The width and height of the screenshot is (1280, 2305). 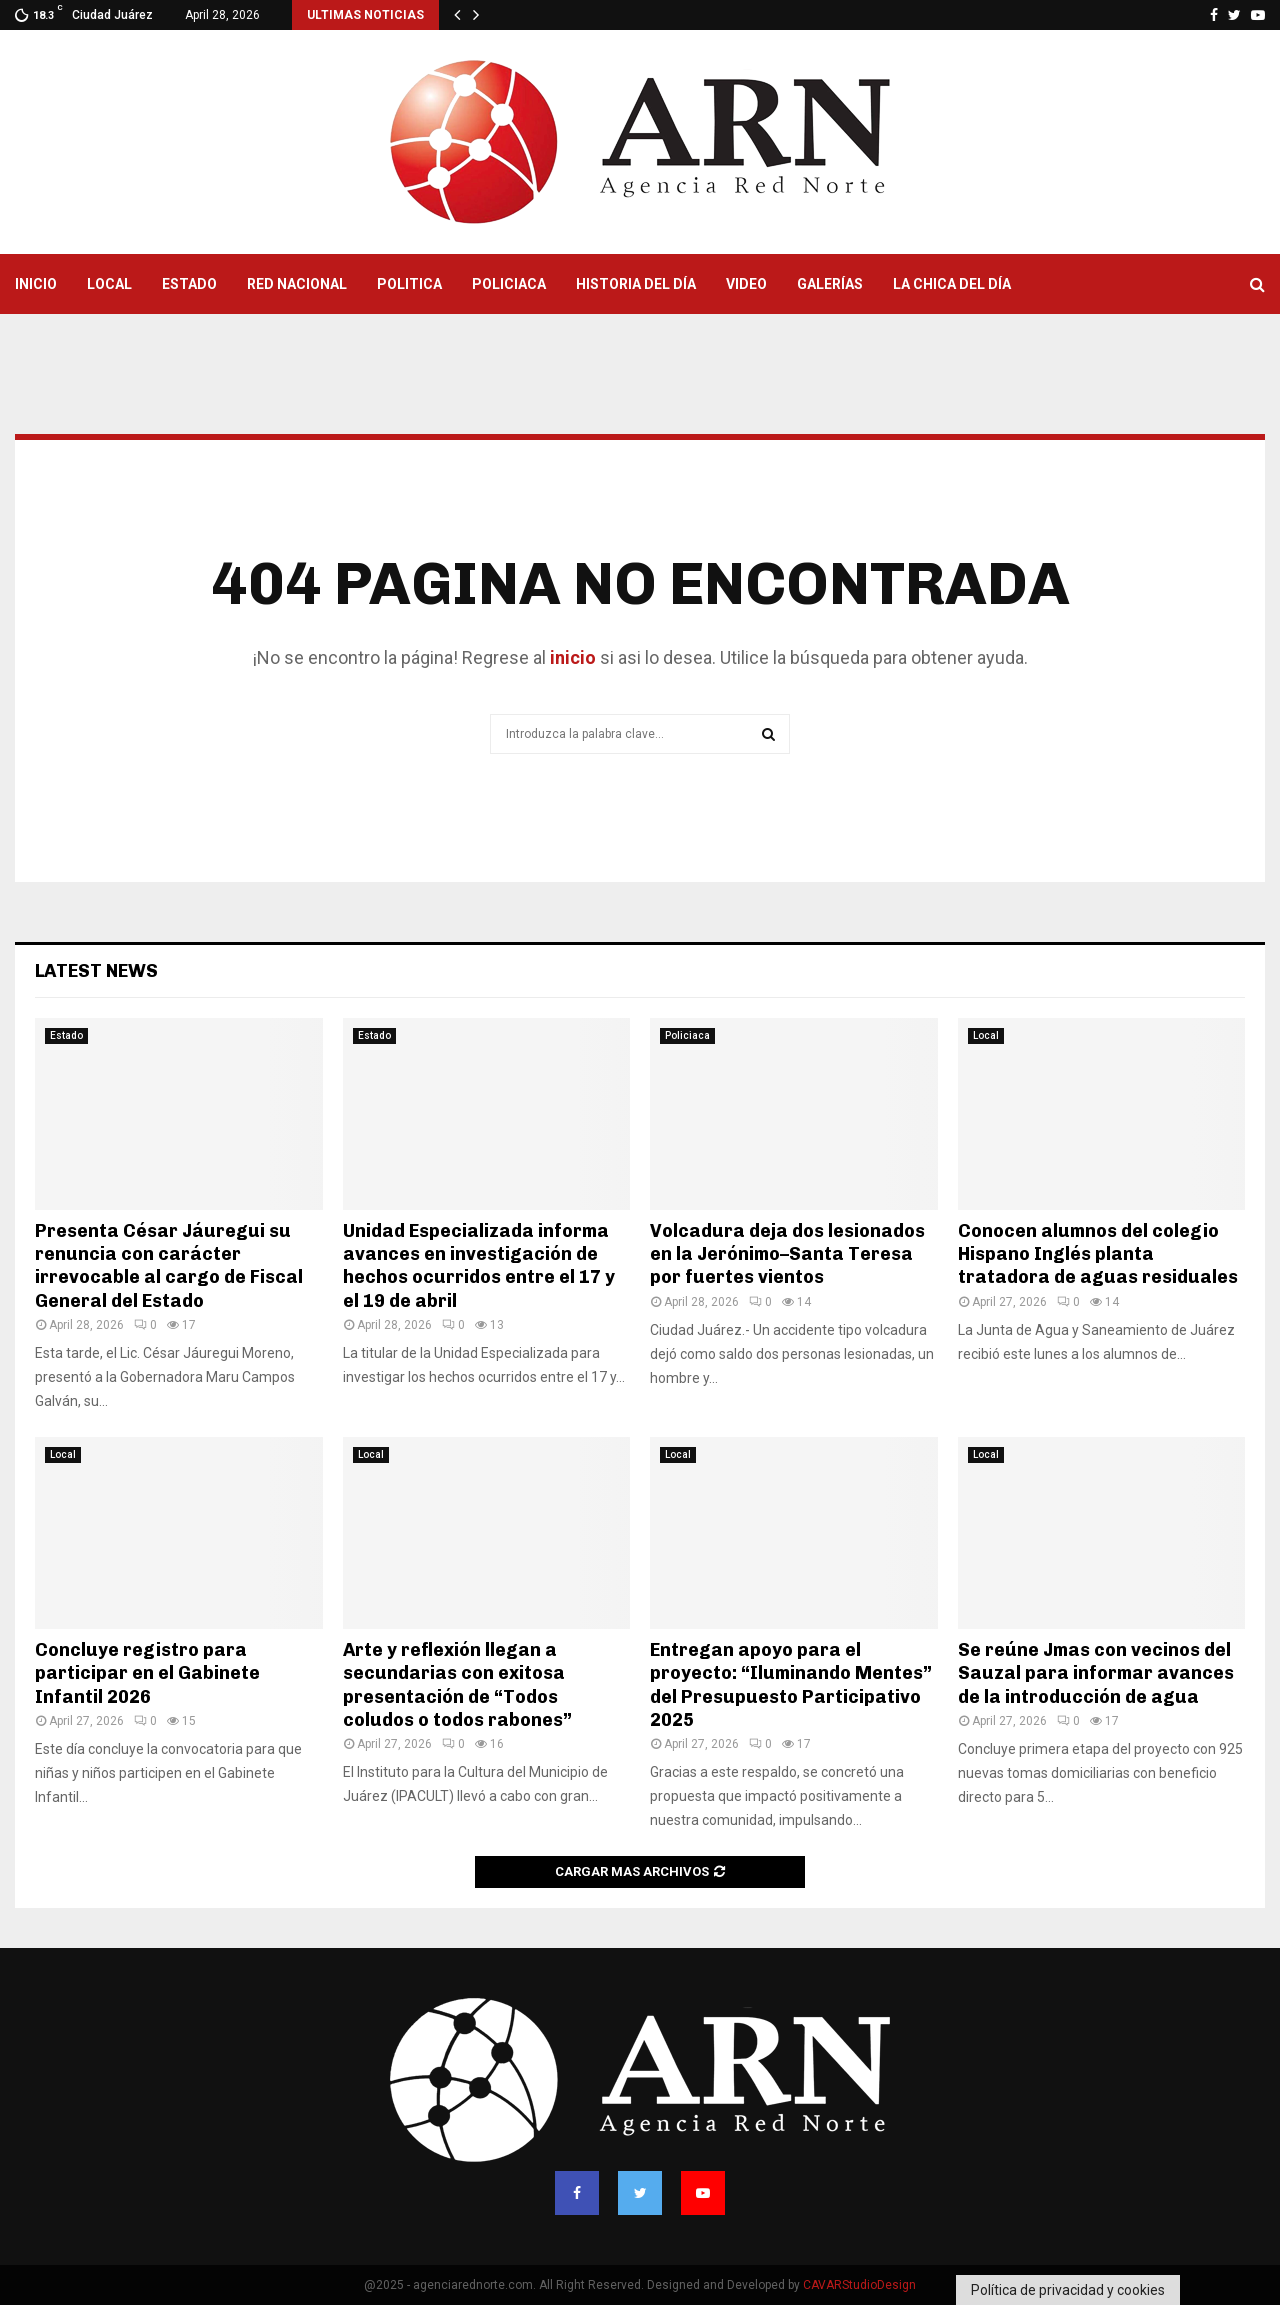 What do you see at coordinates (1068, 2290) in the screenshot?
I see `Política de privacidad y cookies` at bounding box center [1068, 2290].